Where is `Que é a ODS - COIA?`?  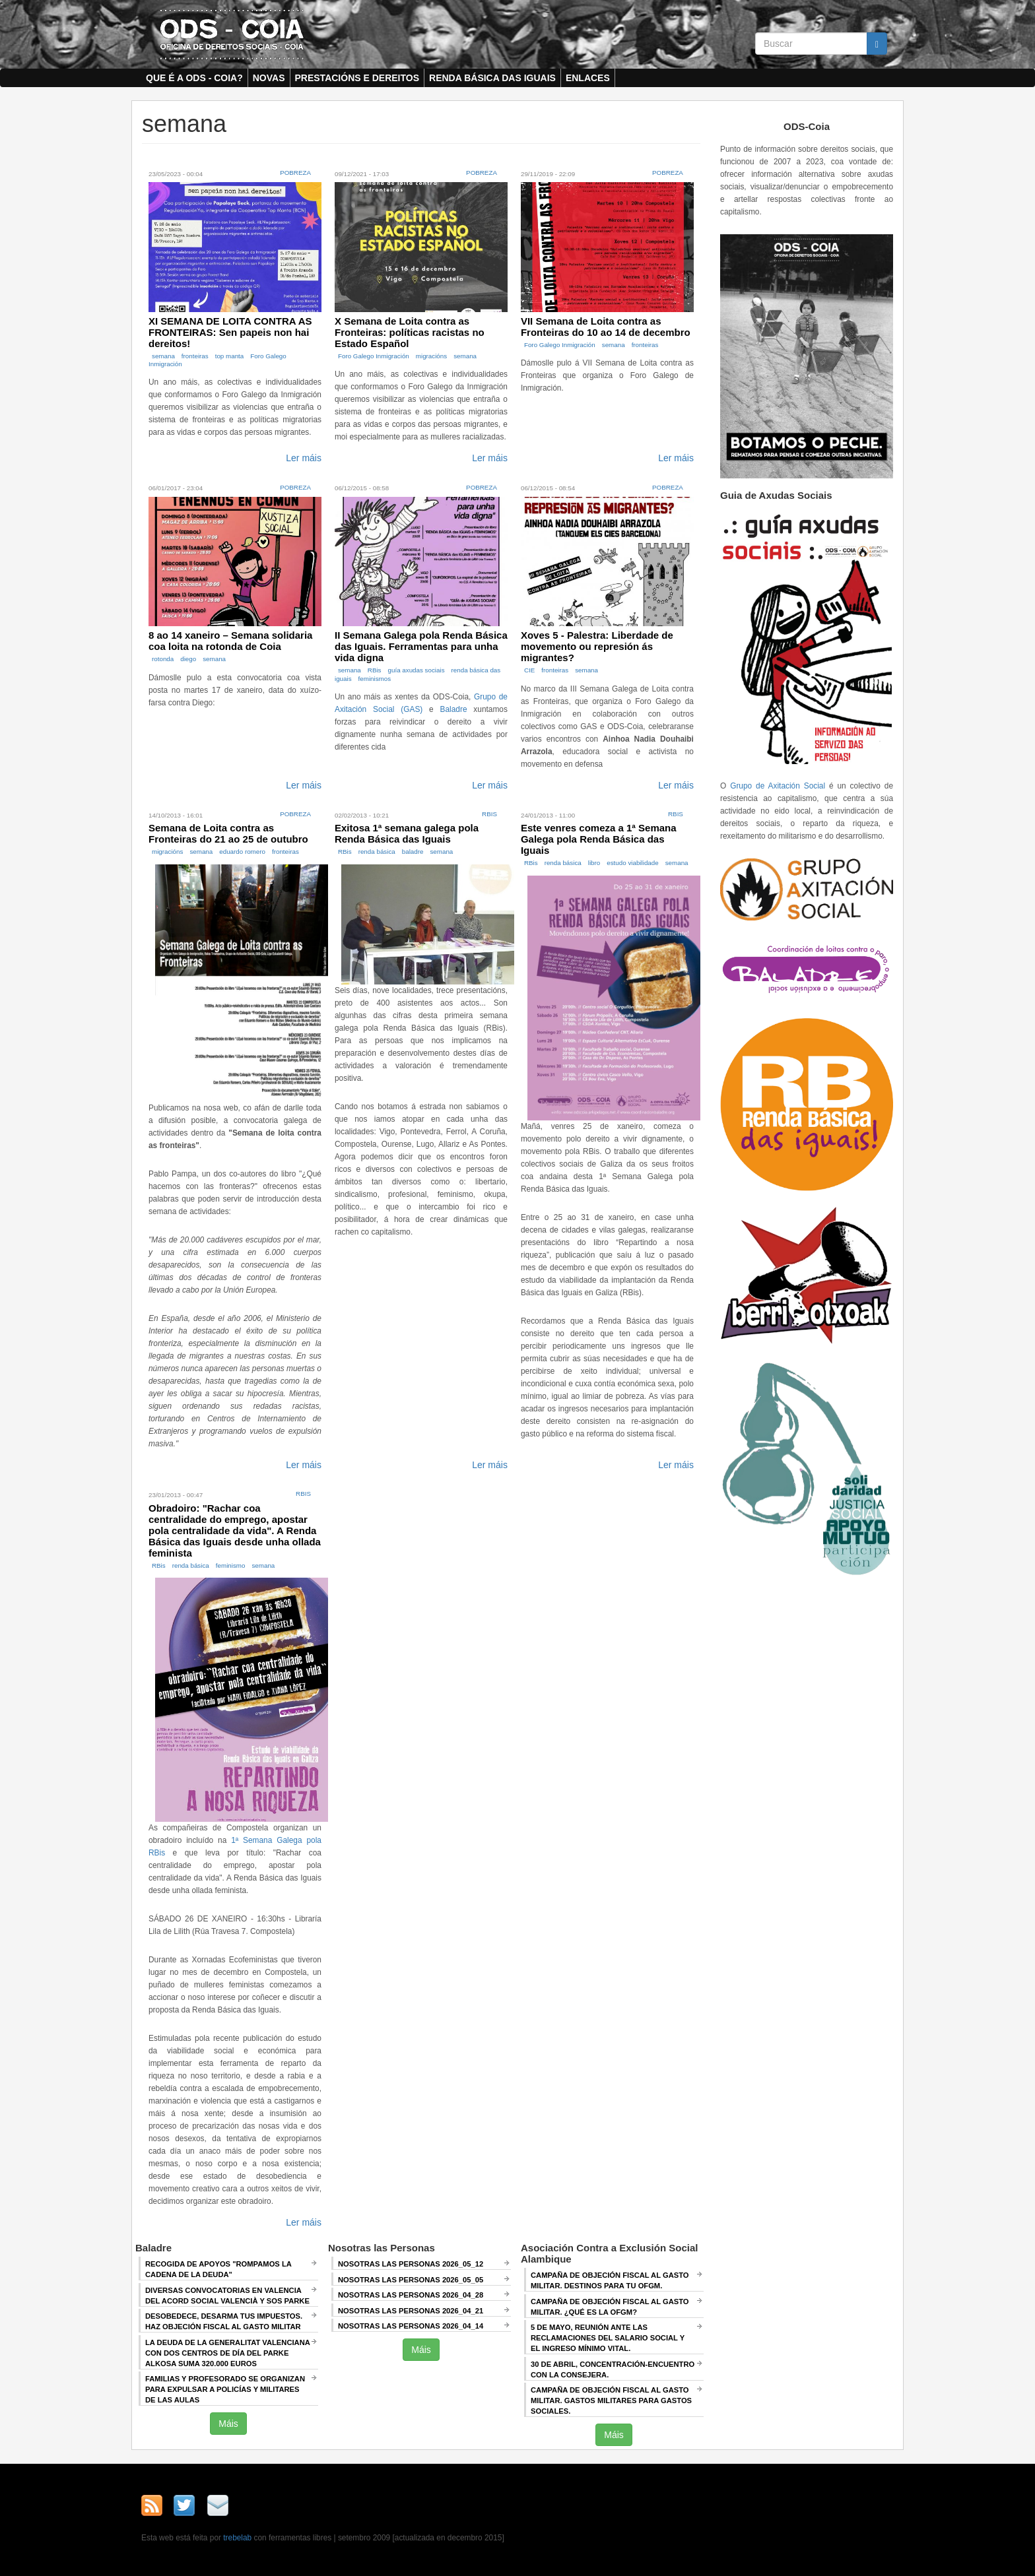
Que é a ODS - COIA? is located at coordinates (194, 78).